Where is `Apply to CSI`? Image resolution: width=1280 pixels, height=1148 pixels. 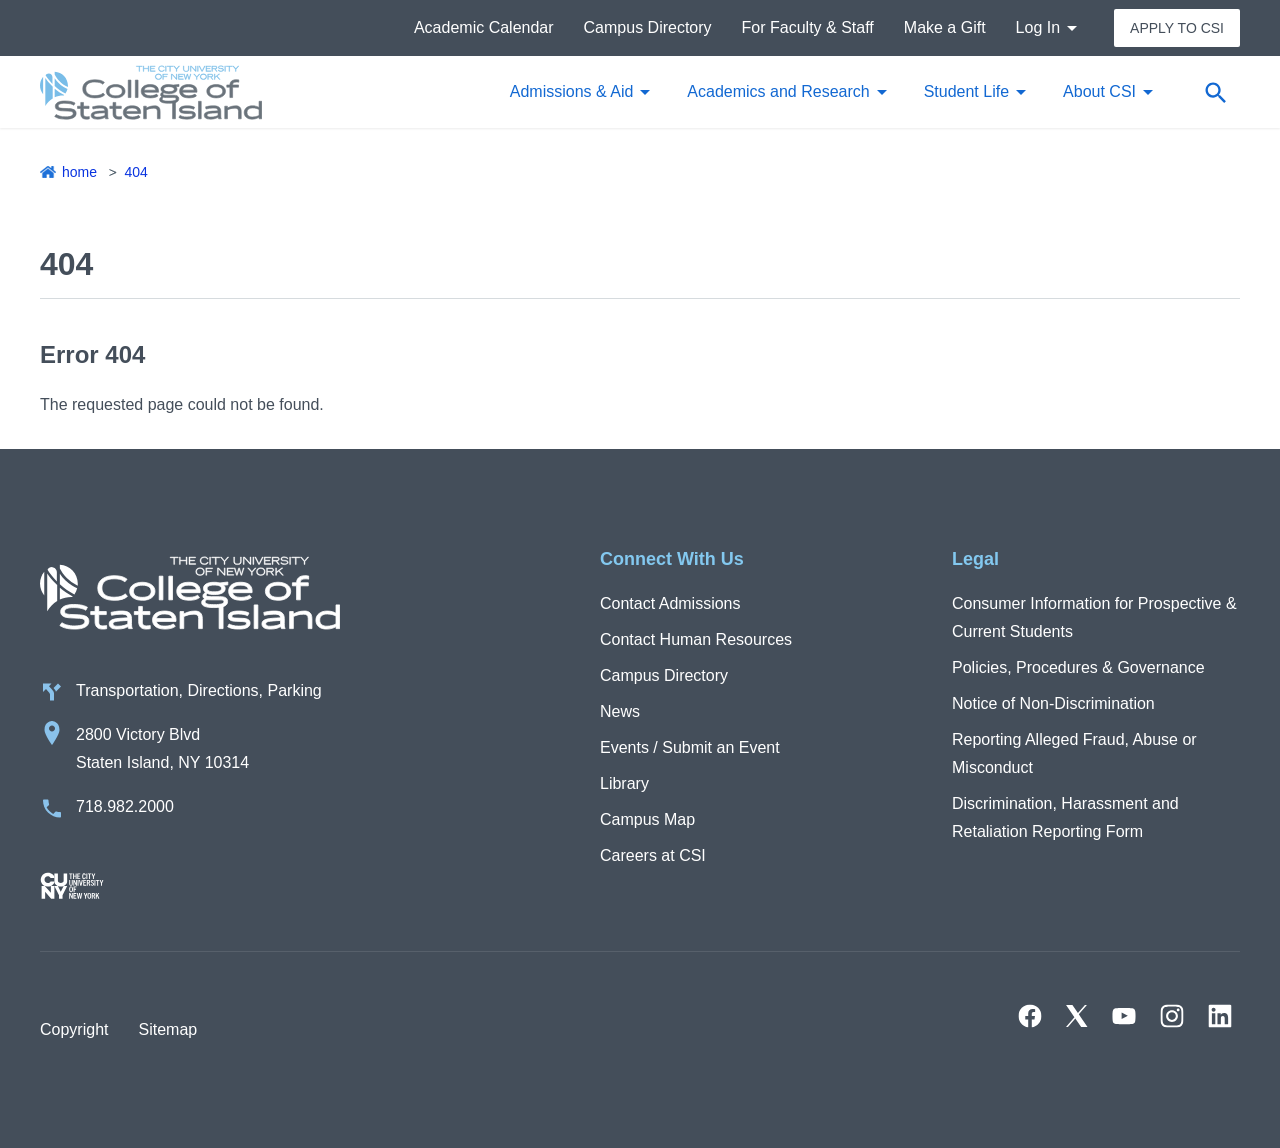 Apply to CSI is located at coordinates (1177, 28).